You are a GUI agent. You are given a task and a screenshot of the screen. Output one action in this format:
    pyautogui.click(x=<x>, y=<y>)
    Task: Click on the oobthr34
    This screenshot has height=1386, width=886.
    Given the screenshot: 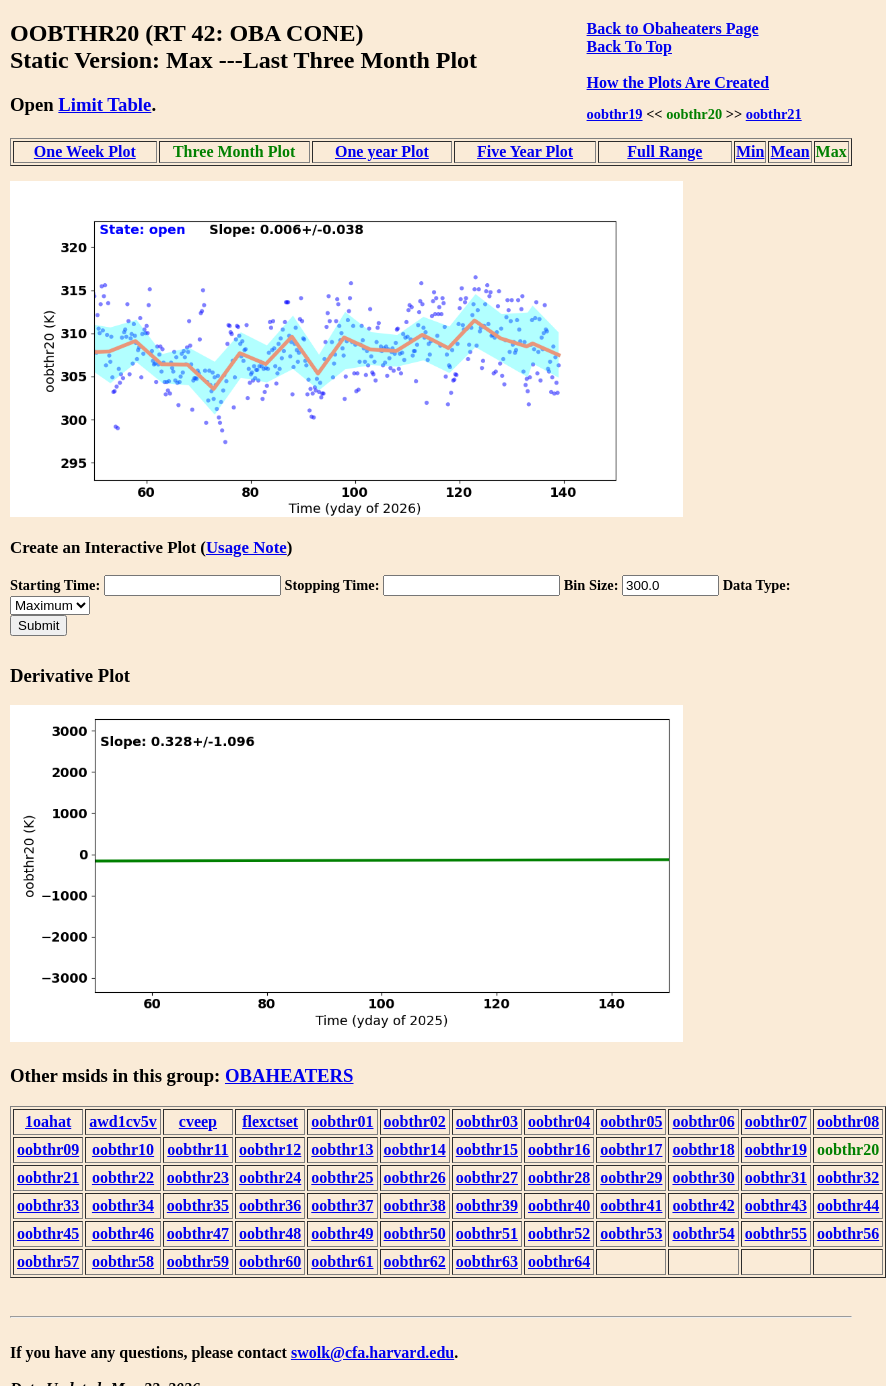 What is the action you would take?
    pyautogui.click(x=123, y=1205)
    